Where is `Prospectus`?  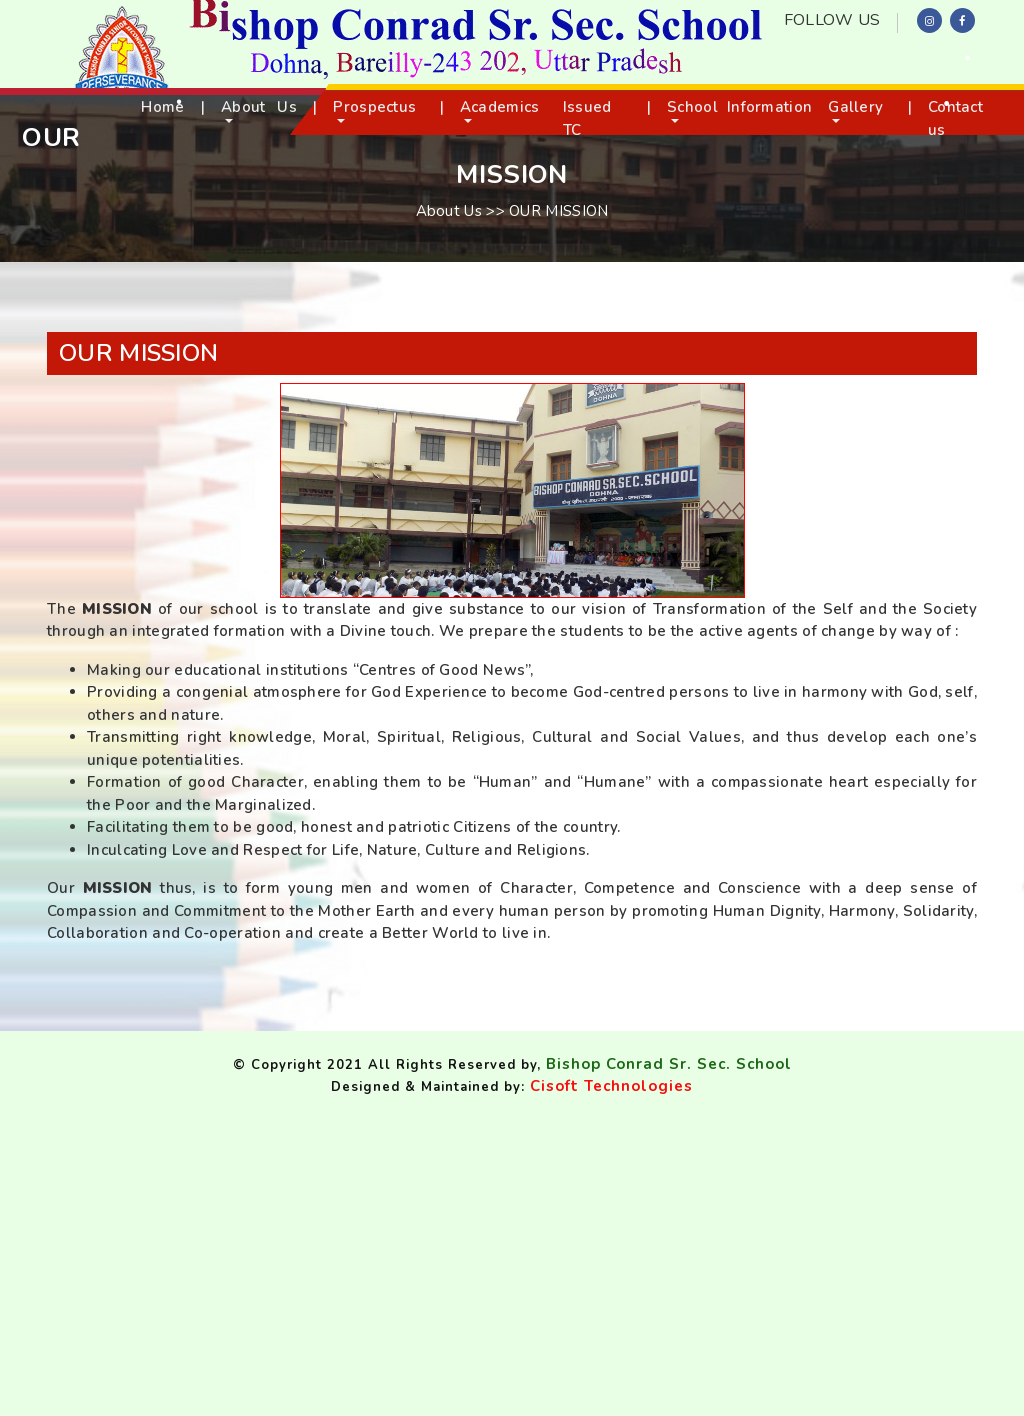
Prospectus is located at coordinates (374, 107).